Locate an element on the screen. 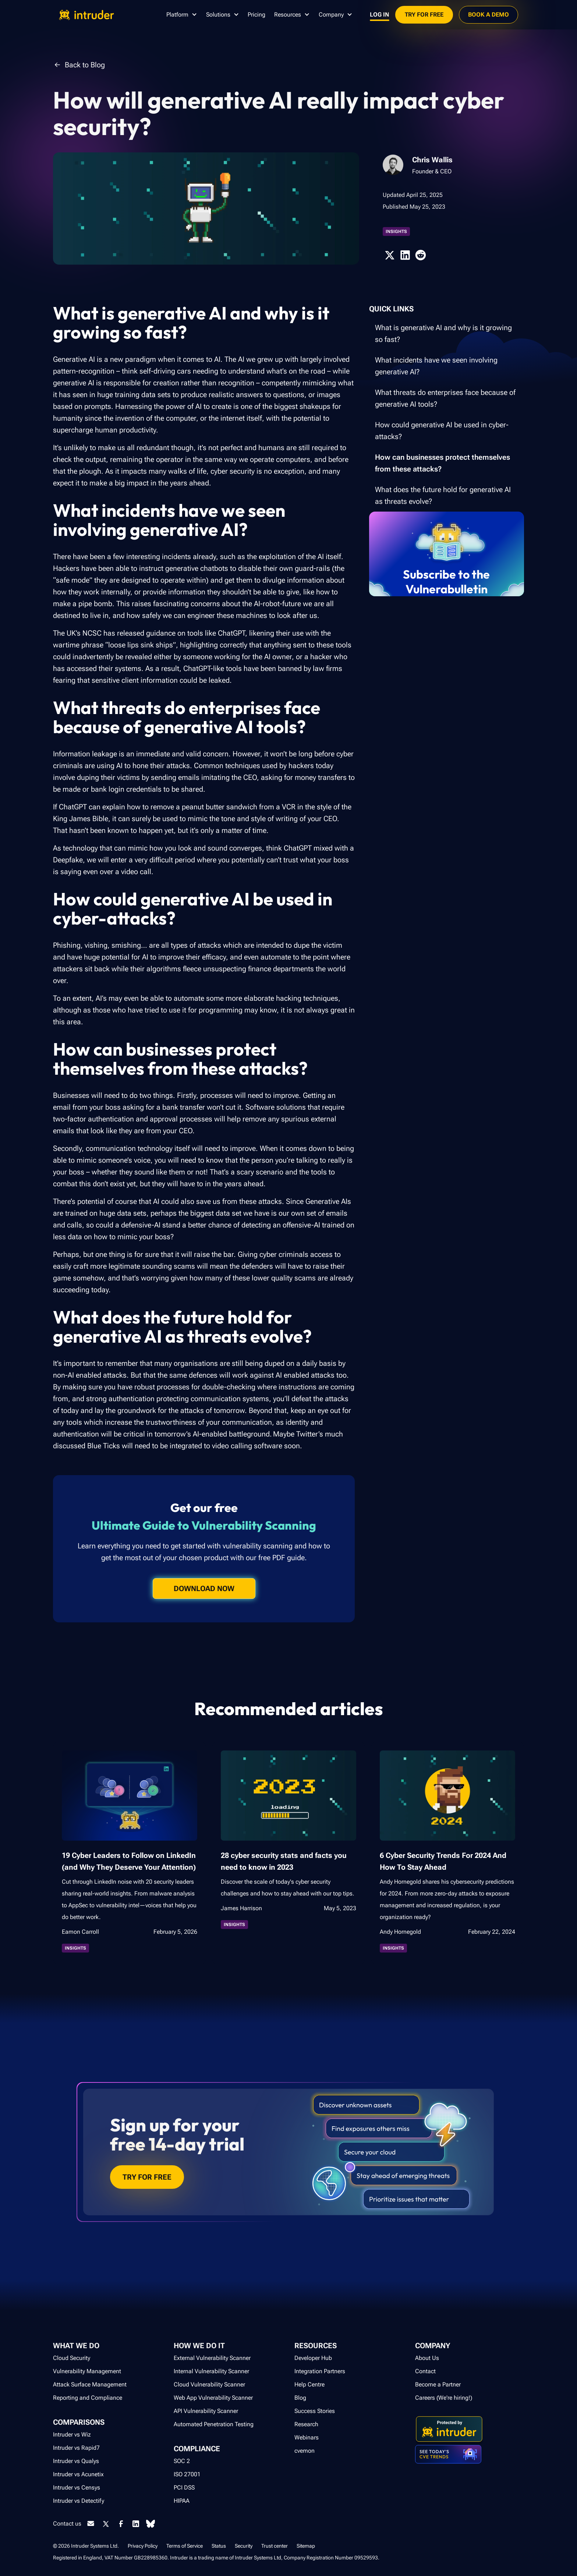 This screenshot has width=577, height=2576. PCI DSS is located at coordinates (184, 2487).